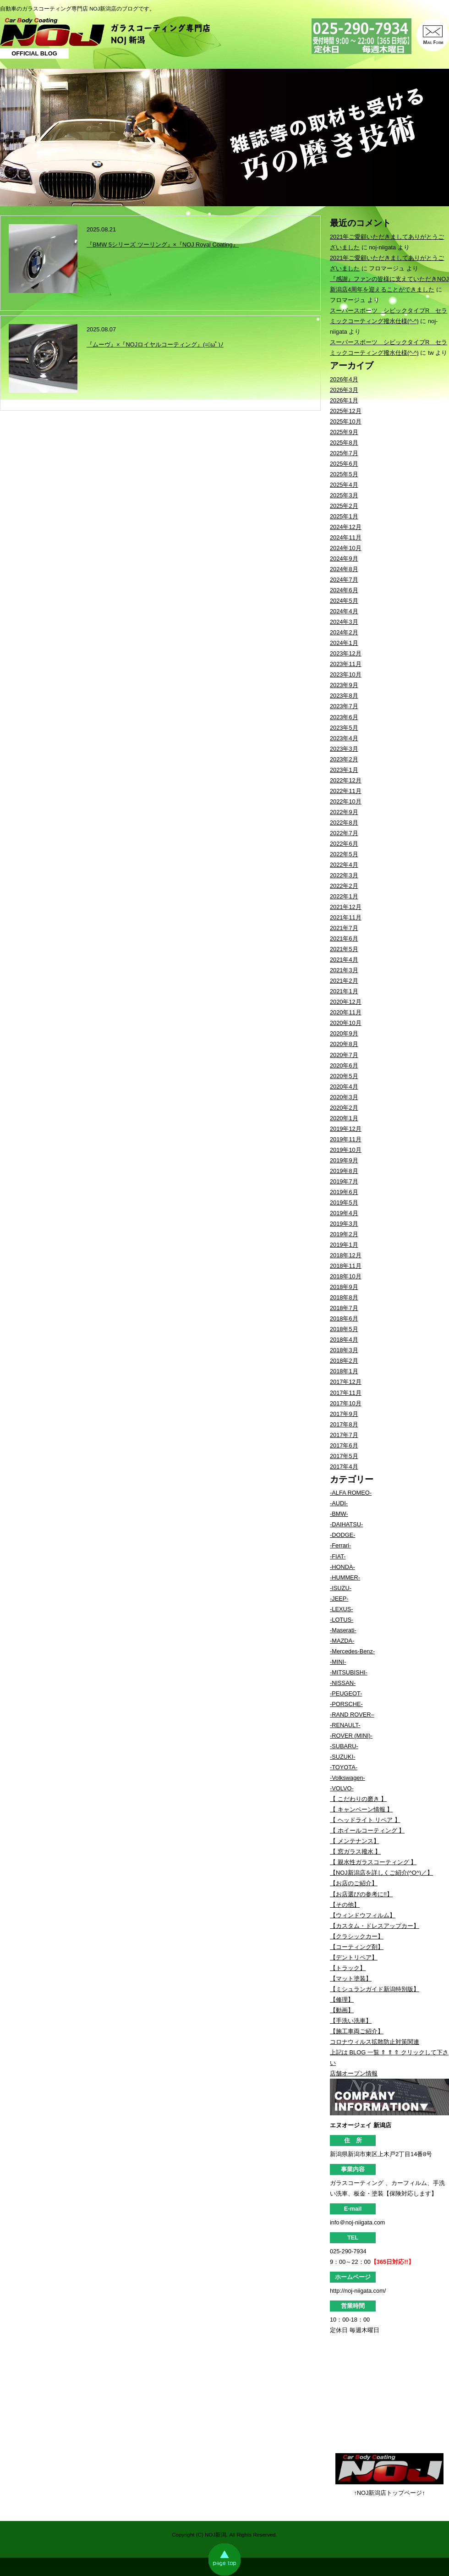 This screenshot has width=449, height=2576. Describe the element at coordinates (344, 695) in the screenshot. I see `2023年8月` at that location.